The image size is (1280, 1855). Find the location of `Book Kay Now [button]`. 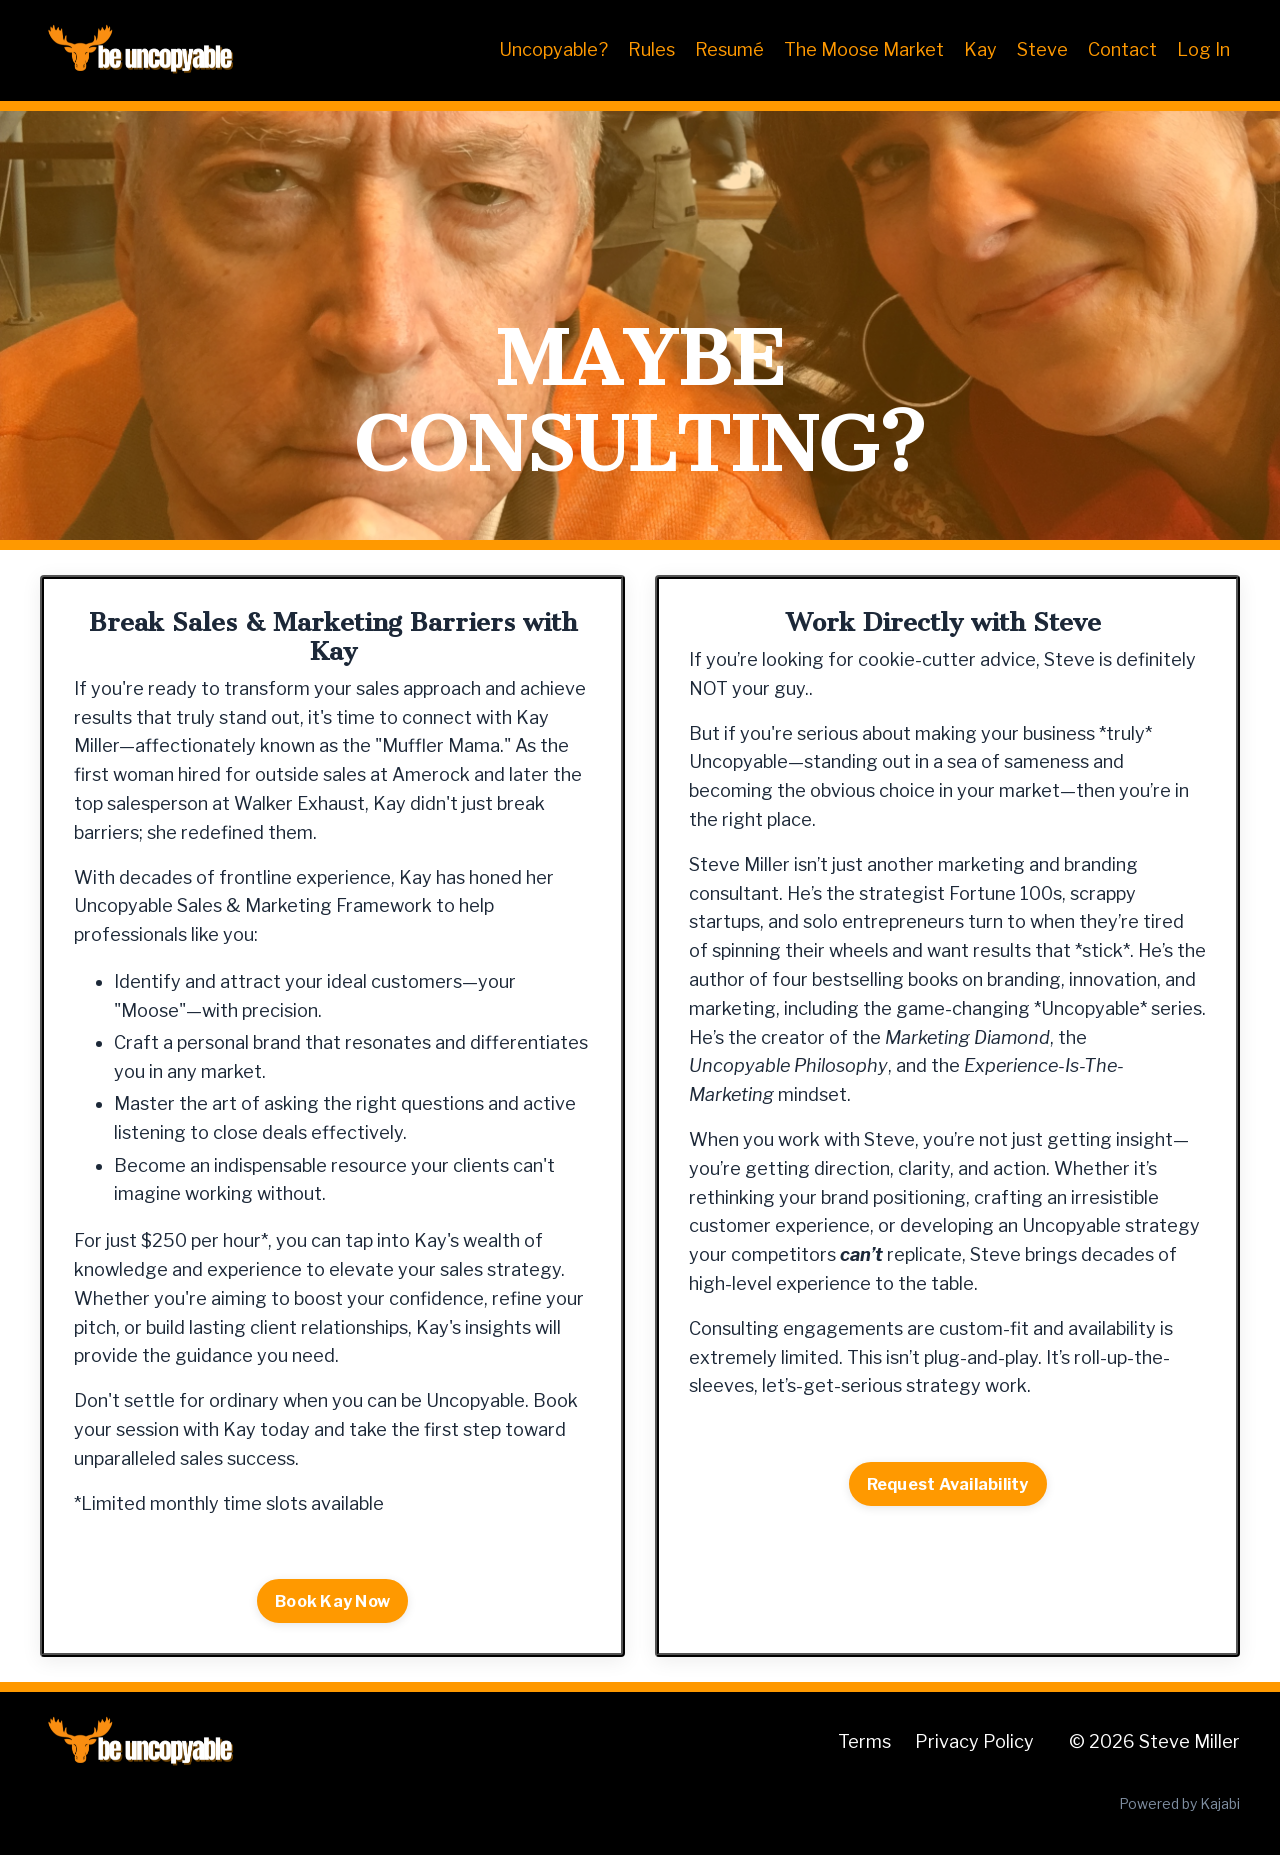

Book Kay Now [button] is located at coordinates (332, 1601).